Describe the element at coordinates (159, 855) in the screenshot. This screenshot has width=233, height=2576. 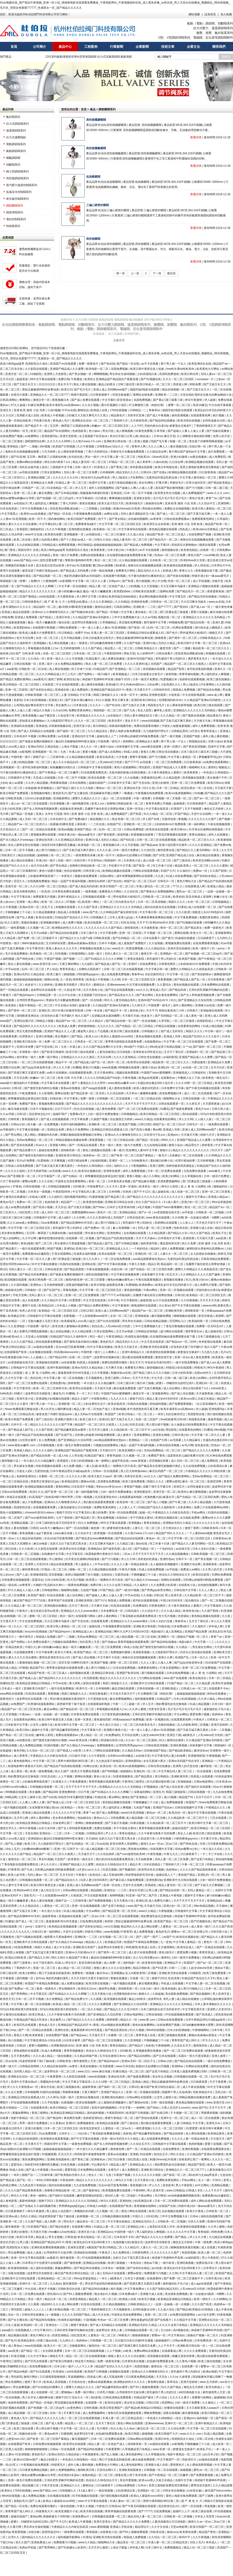
I see `国产18页` at that location.